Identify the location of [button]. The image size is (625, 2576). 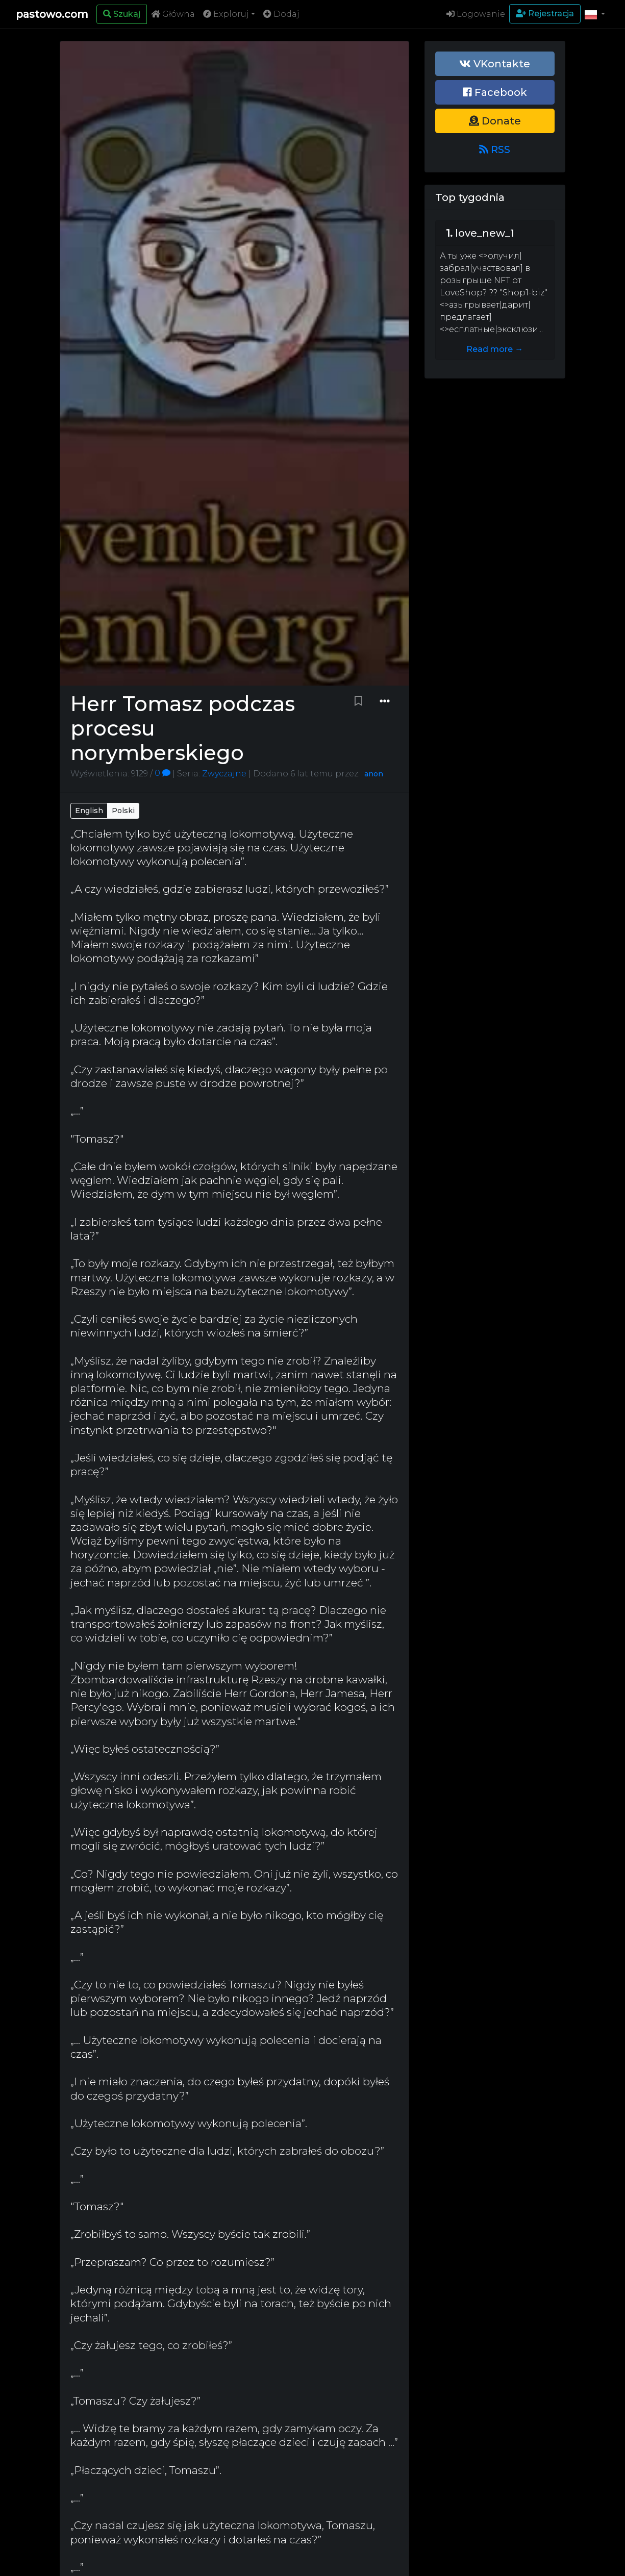
(595, 14).